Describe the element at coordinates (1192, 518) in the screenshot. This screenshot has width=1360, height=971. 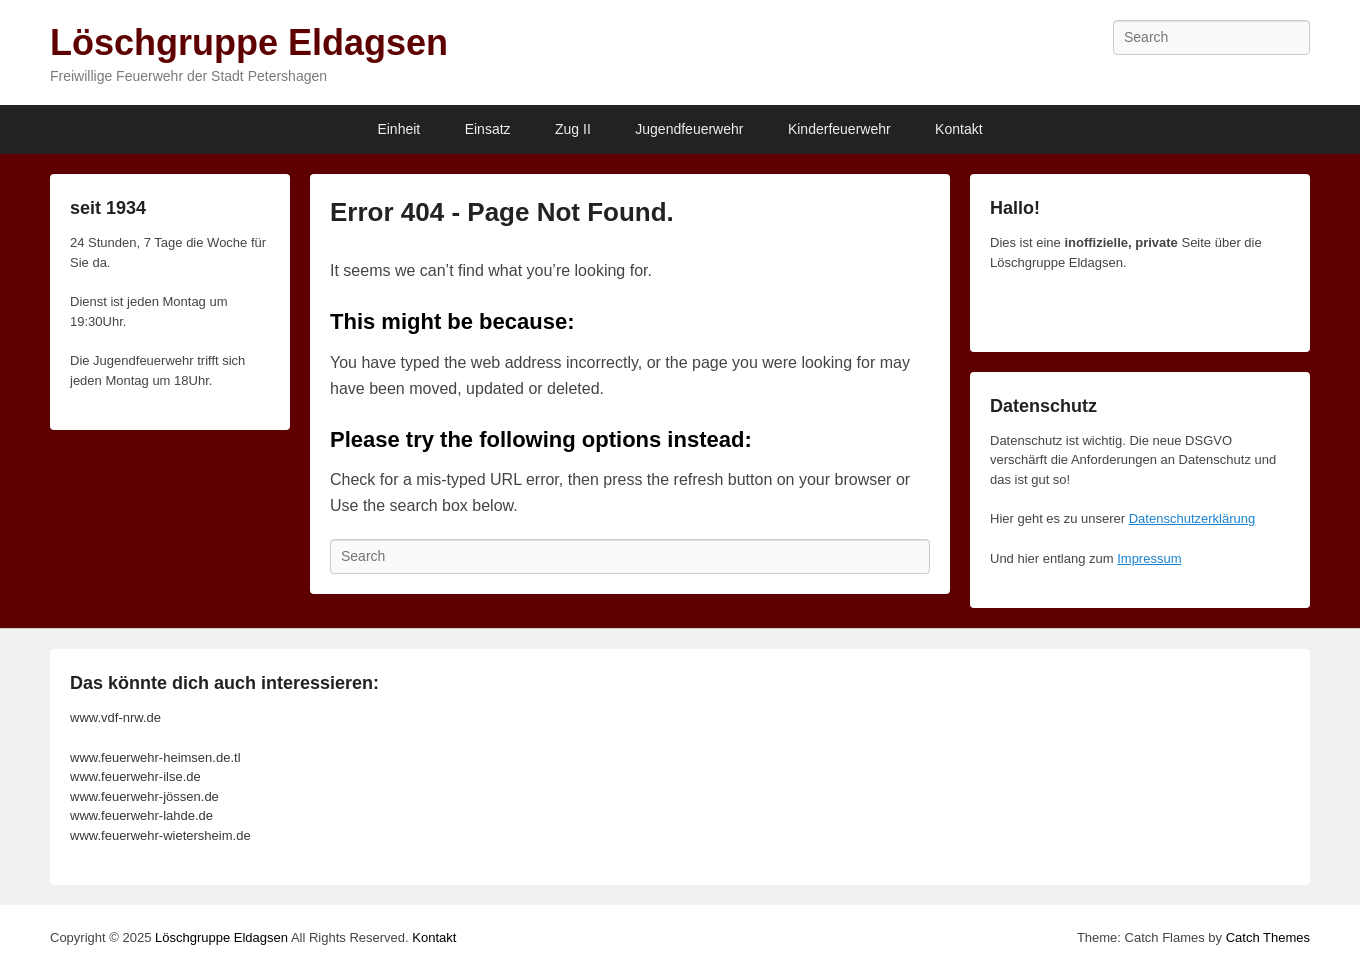
I see `Datenschutzerklärung` at that location.